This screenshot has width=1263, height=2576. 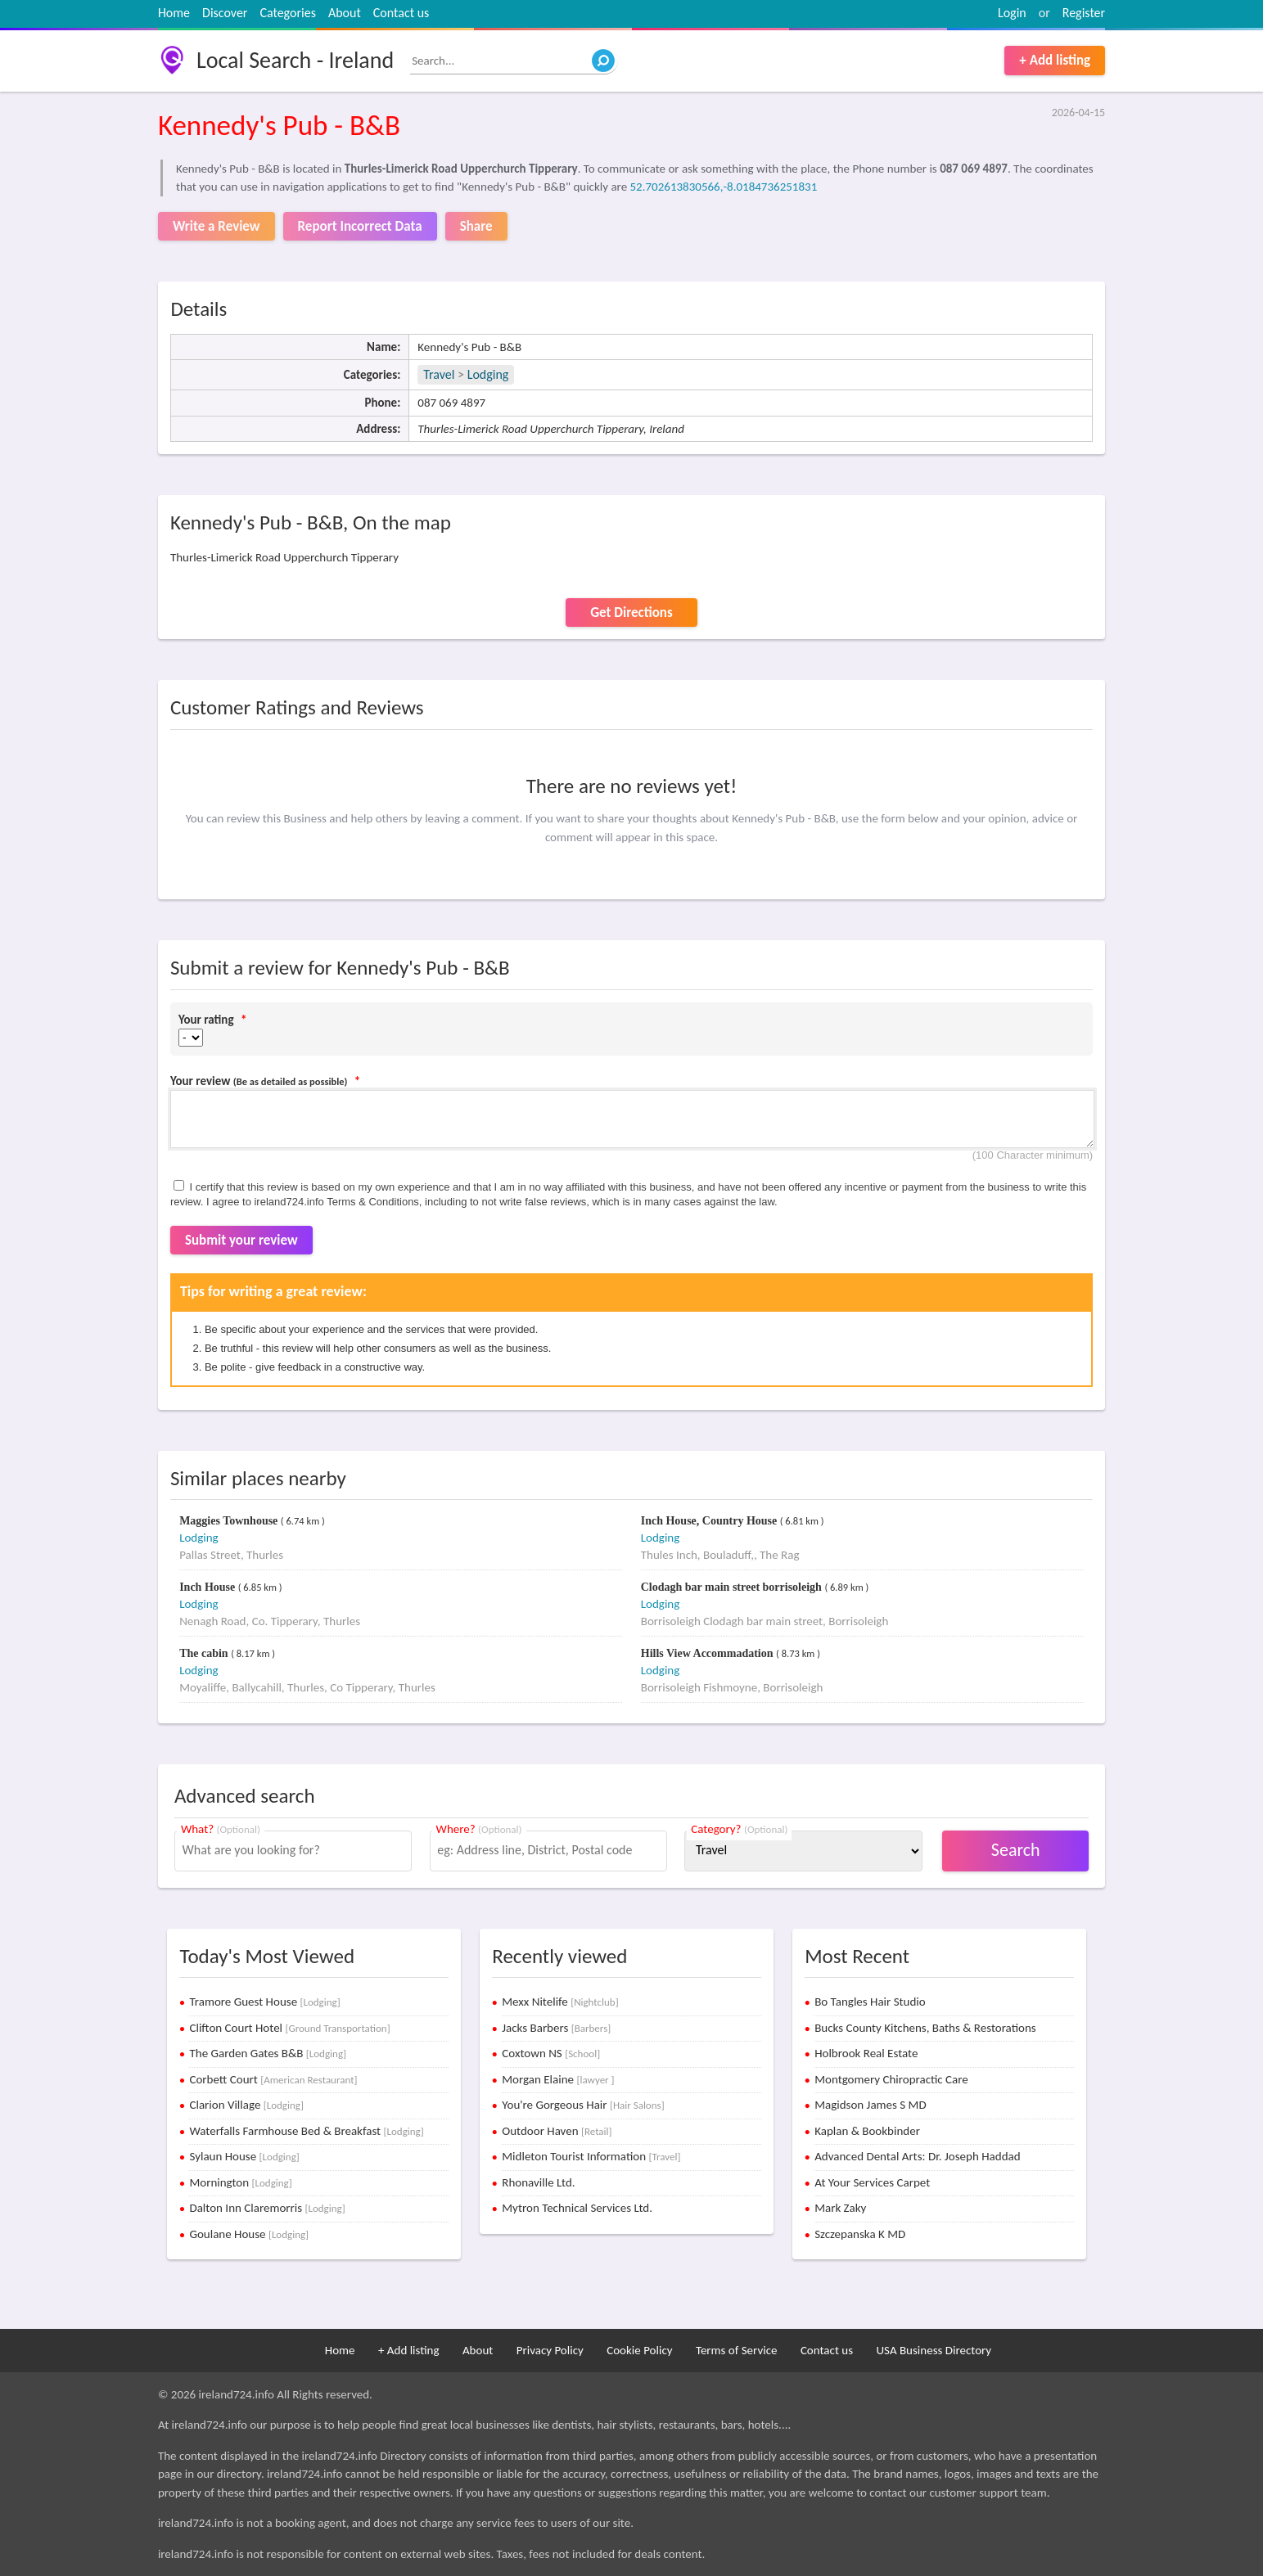 I want to click on Categories, so click(x=287, y=12).